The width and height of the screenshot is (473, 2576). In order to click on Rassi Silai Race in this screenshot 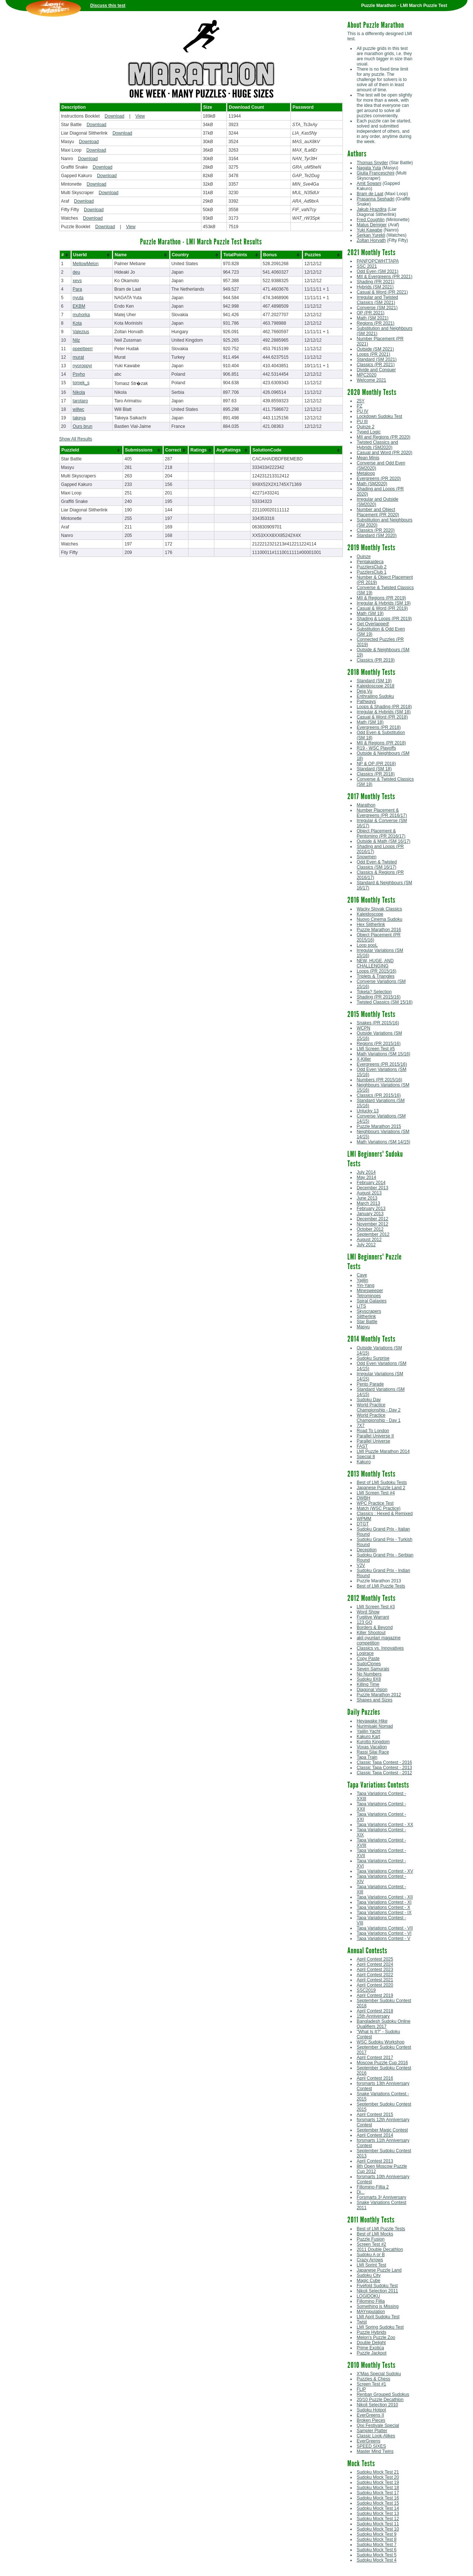, I will do `click(373, 1752)`.